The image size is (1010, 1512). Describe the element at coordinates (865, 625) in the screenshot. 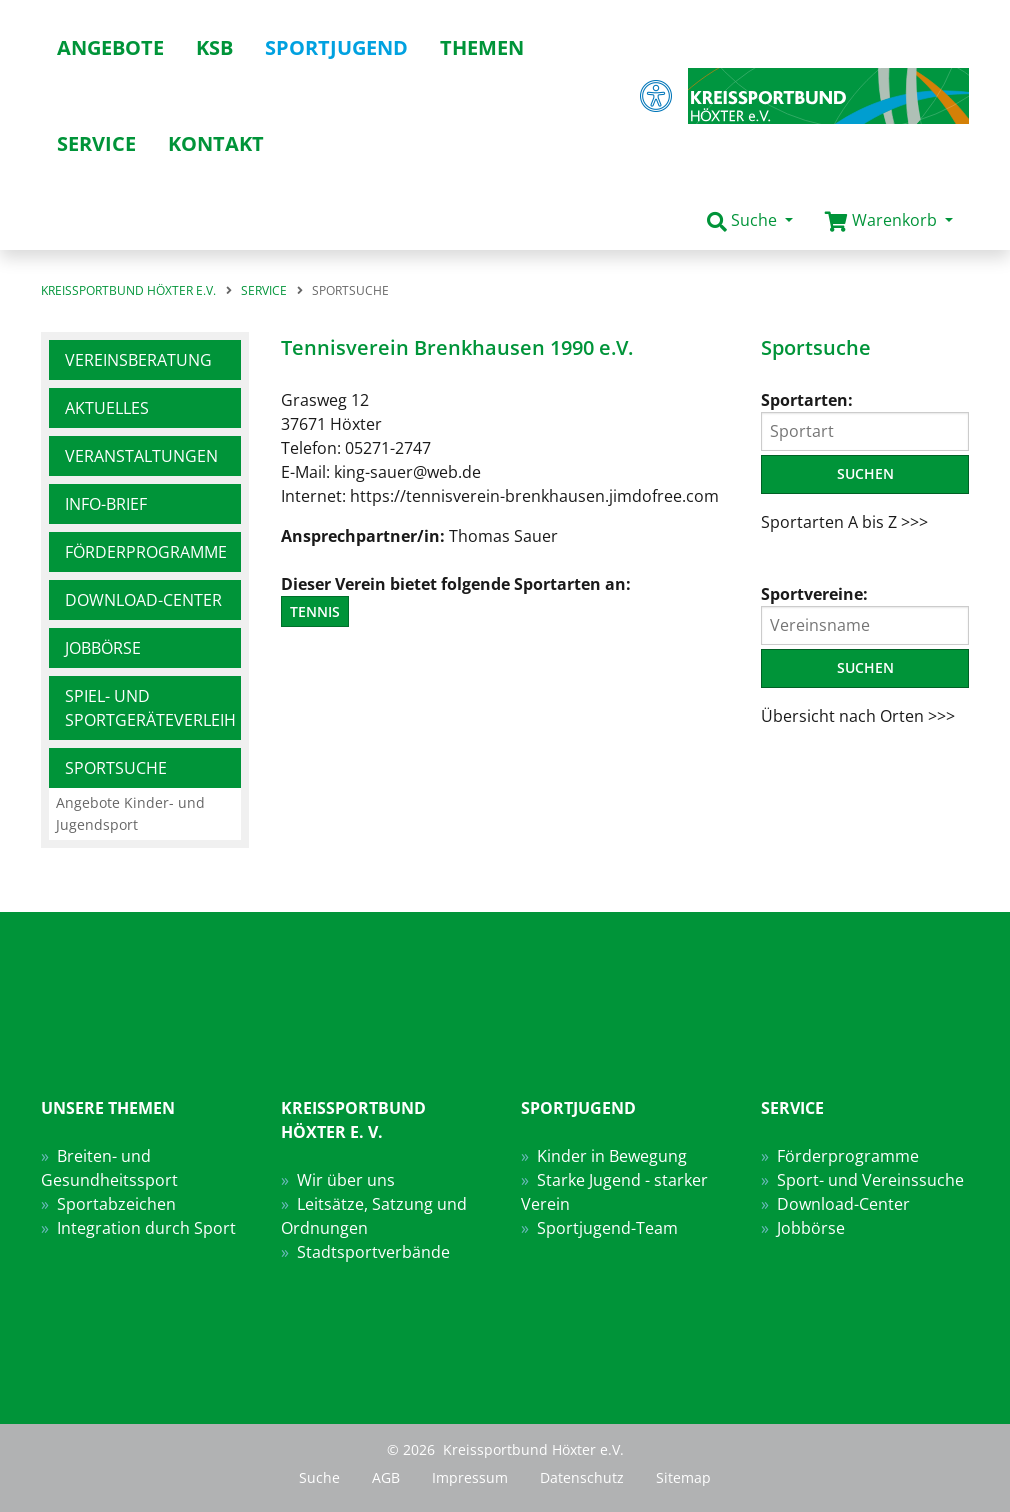

I see `[Vereinsname]` at that location.